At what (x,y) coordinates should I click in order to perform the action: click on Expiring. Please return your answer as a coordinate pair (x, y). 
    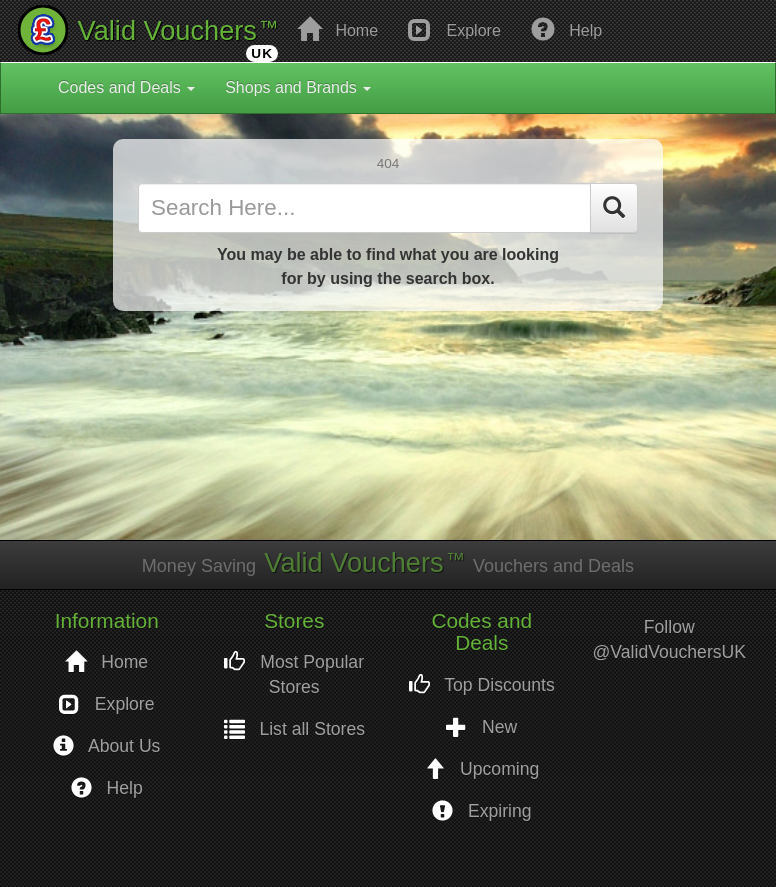
    Looking at the image, I should click on (481, 811).